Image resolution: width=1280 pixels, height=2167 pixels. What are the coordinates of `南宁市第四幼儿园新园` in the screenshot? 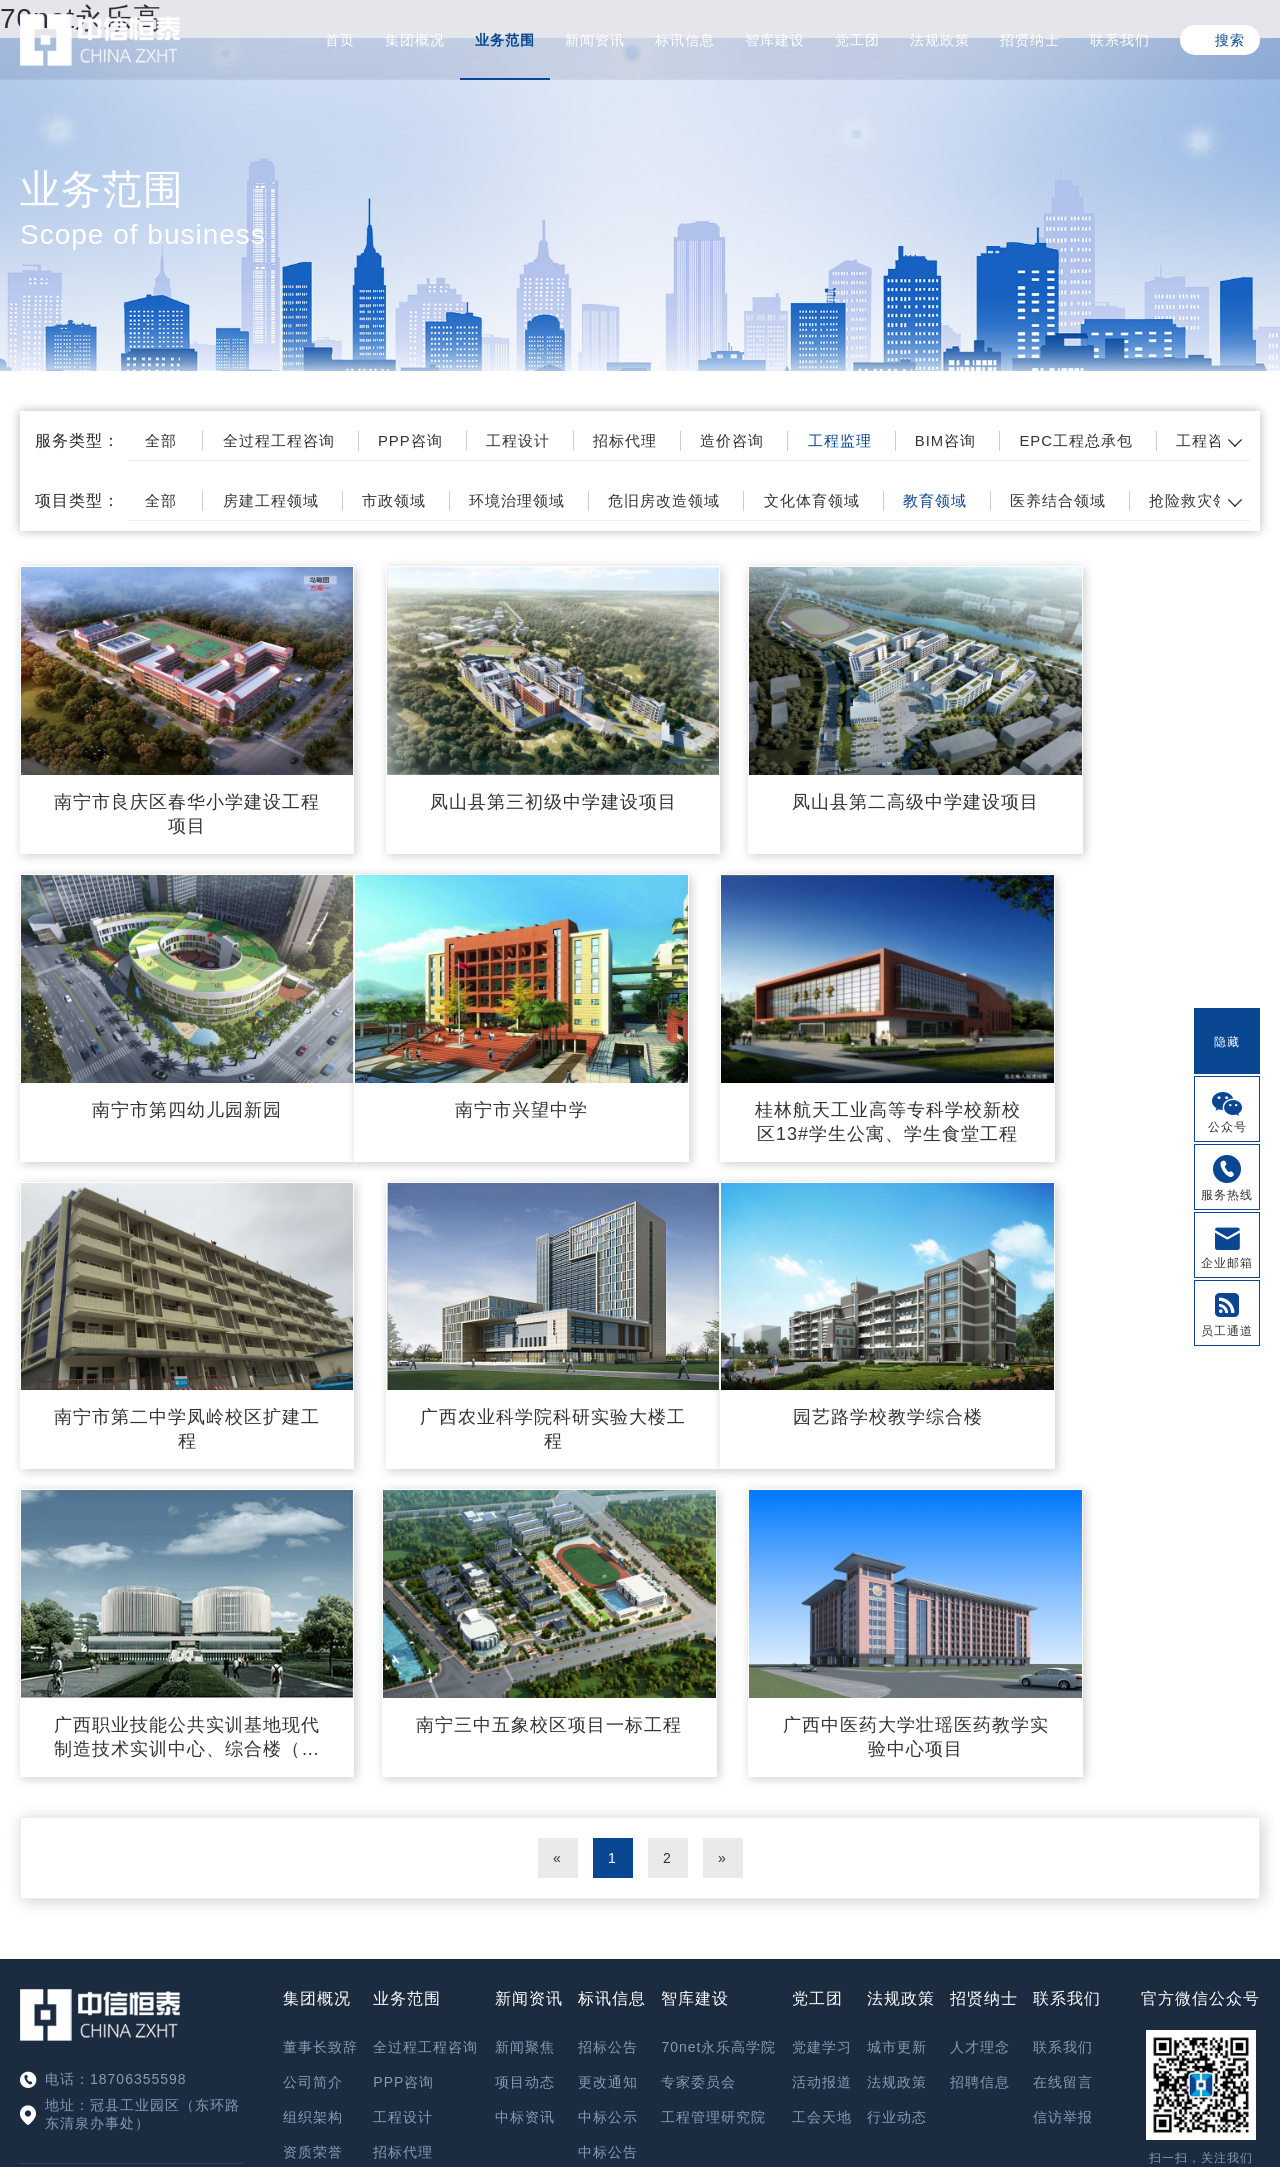 It's located at (1117, 771).